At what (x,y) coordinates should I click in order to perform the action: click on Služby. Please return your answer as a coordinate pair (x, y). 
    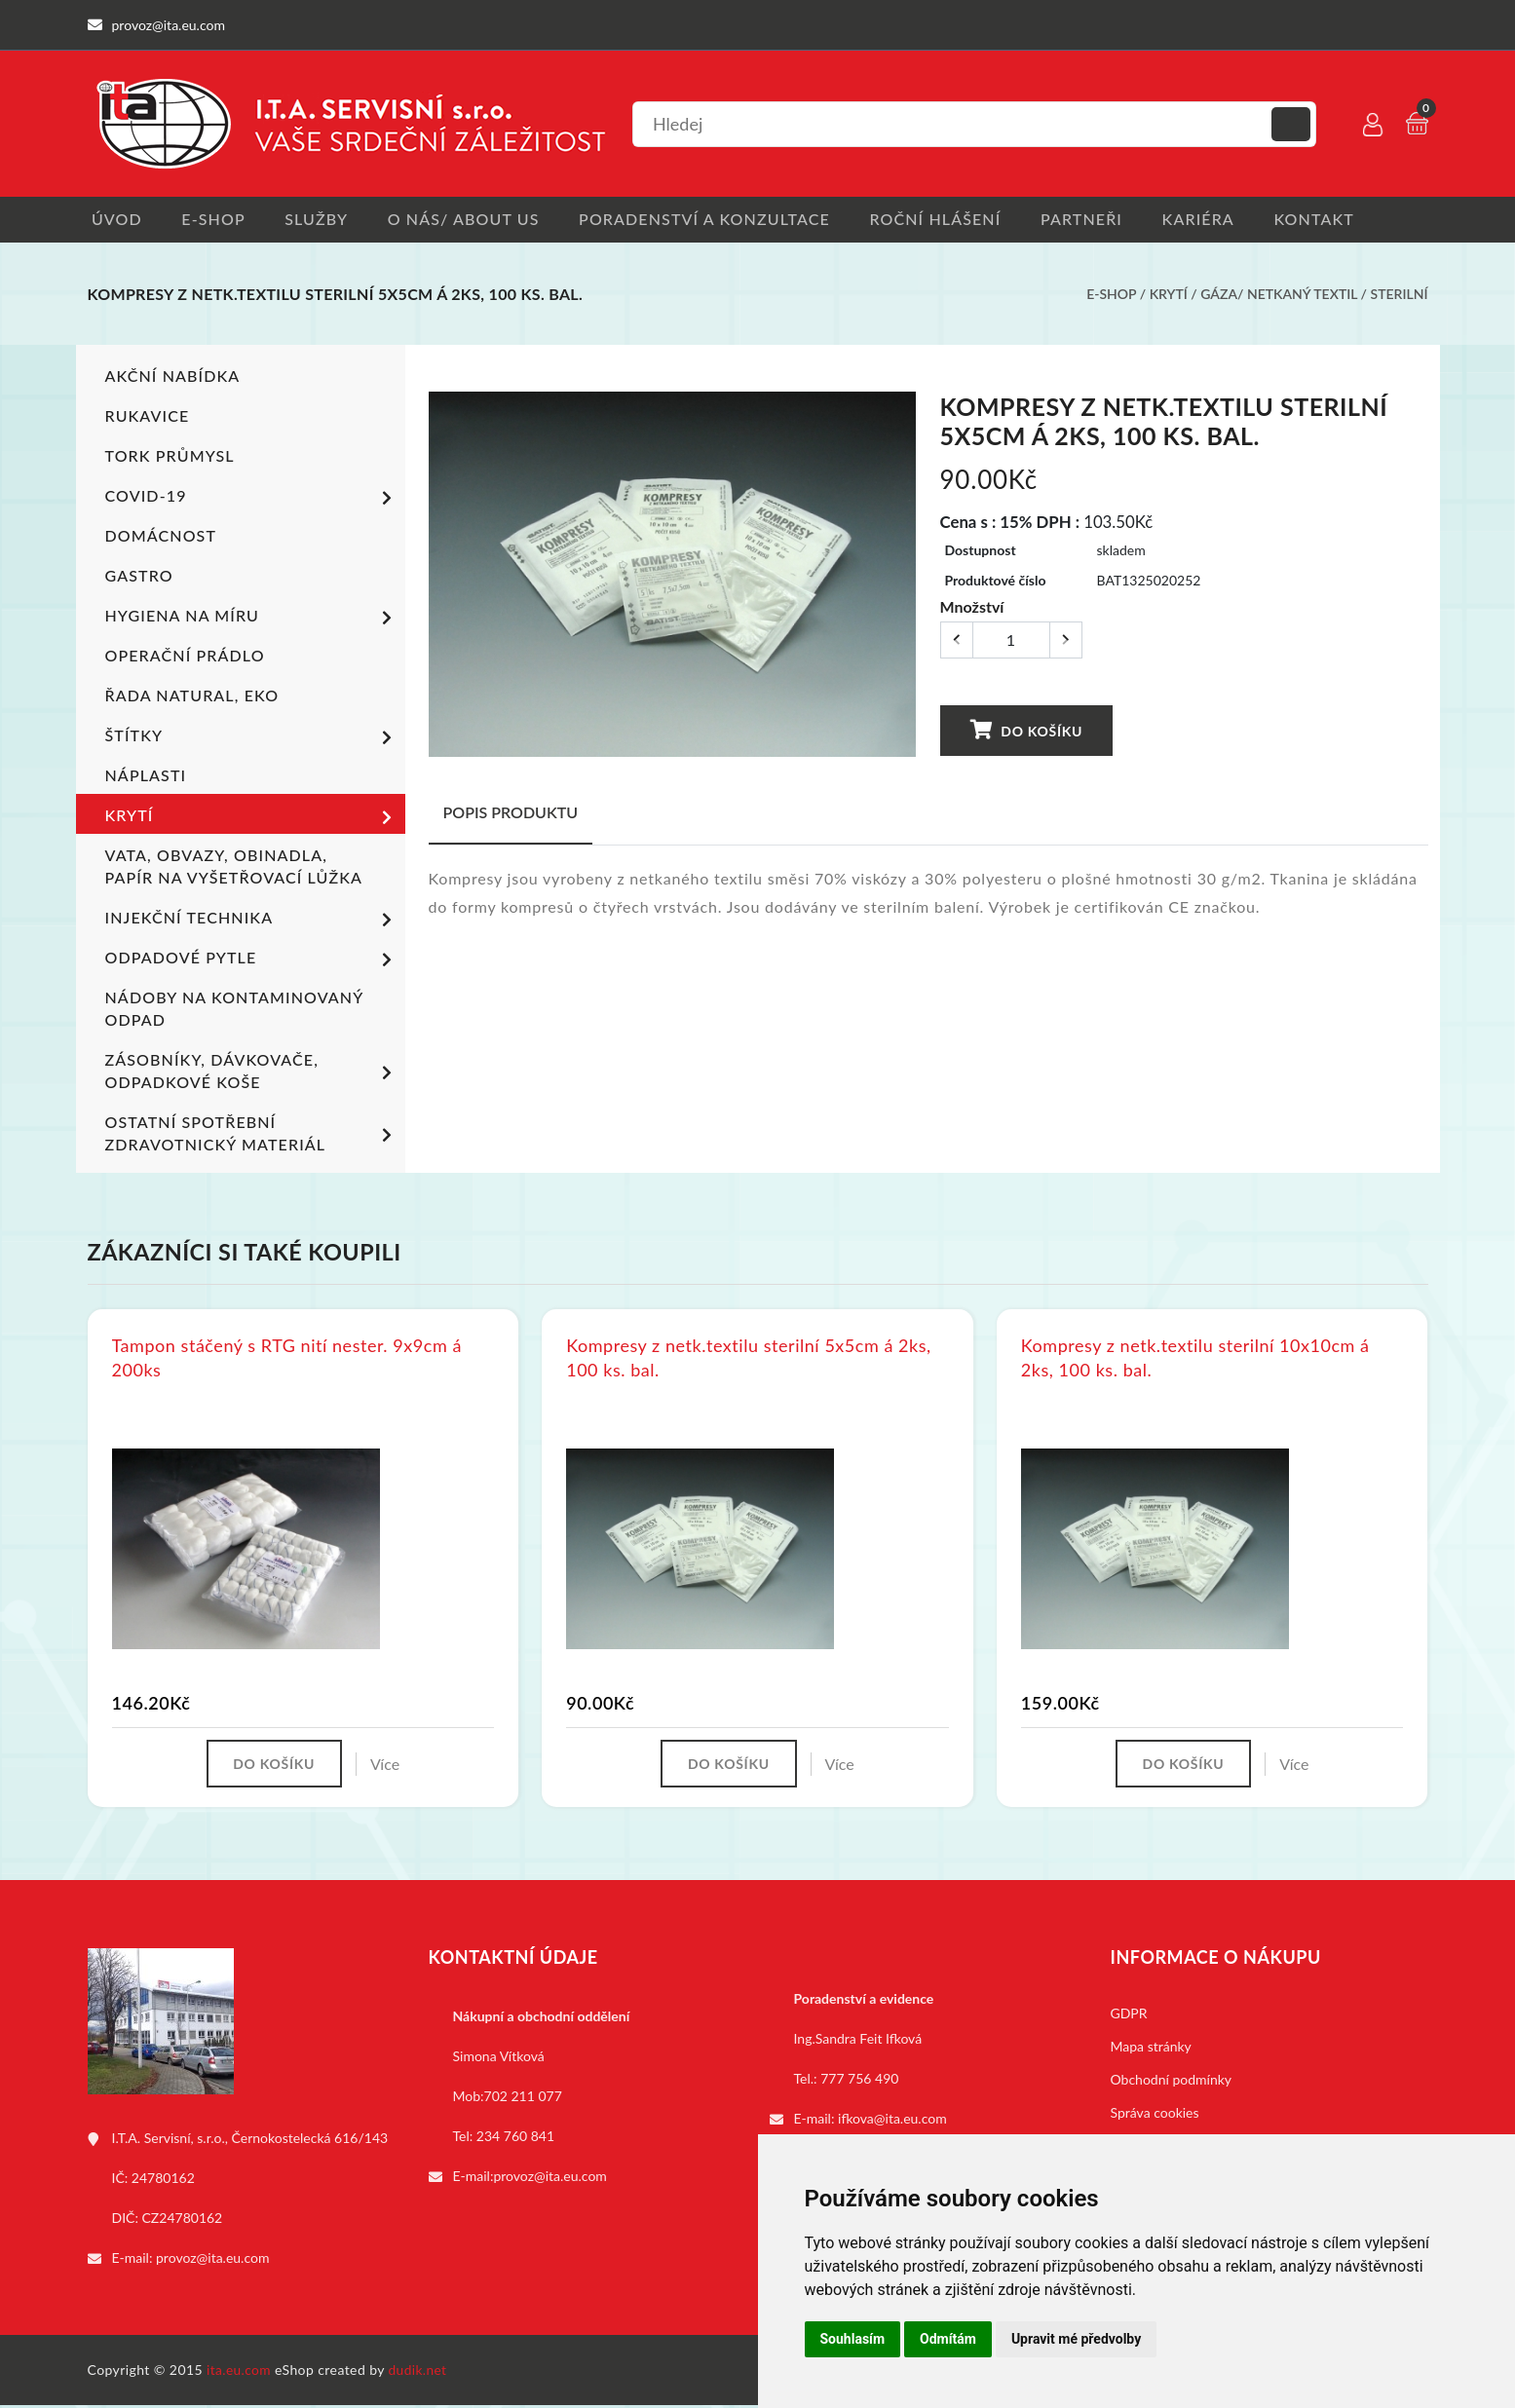
    Looking at the image, I should click on (320, 219).